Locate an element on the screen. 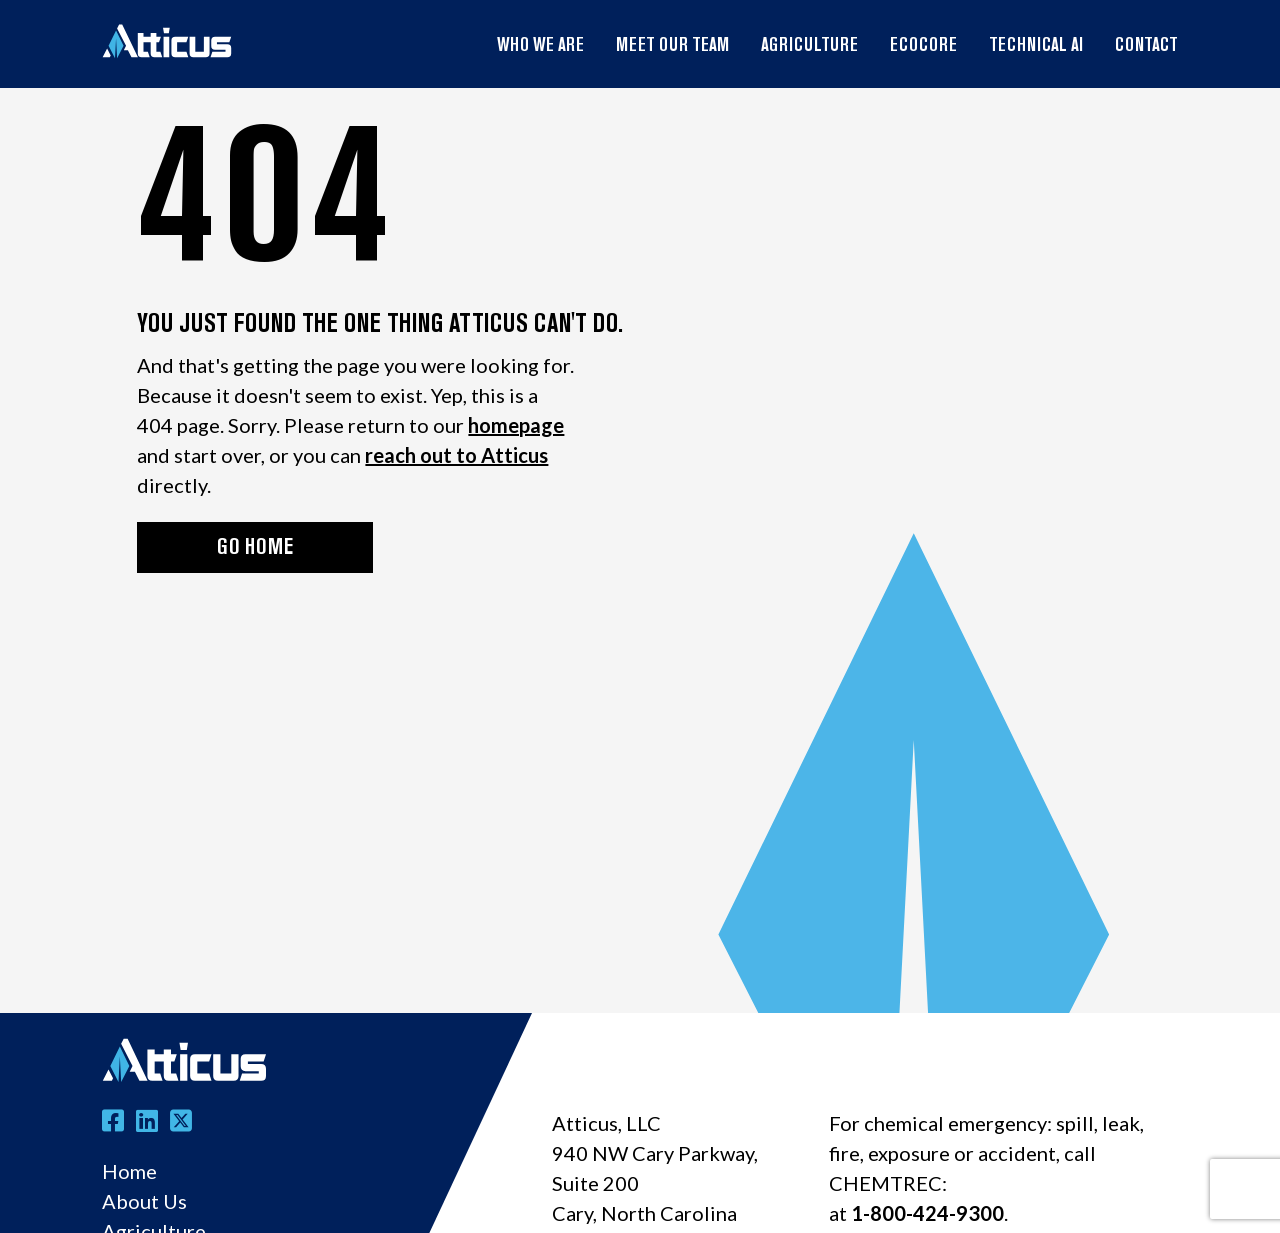  EcoCore is located at coordinates (923, 46).